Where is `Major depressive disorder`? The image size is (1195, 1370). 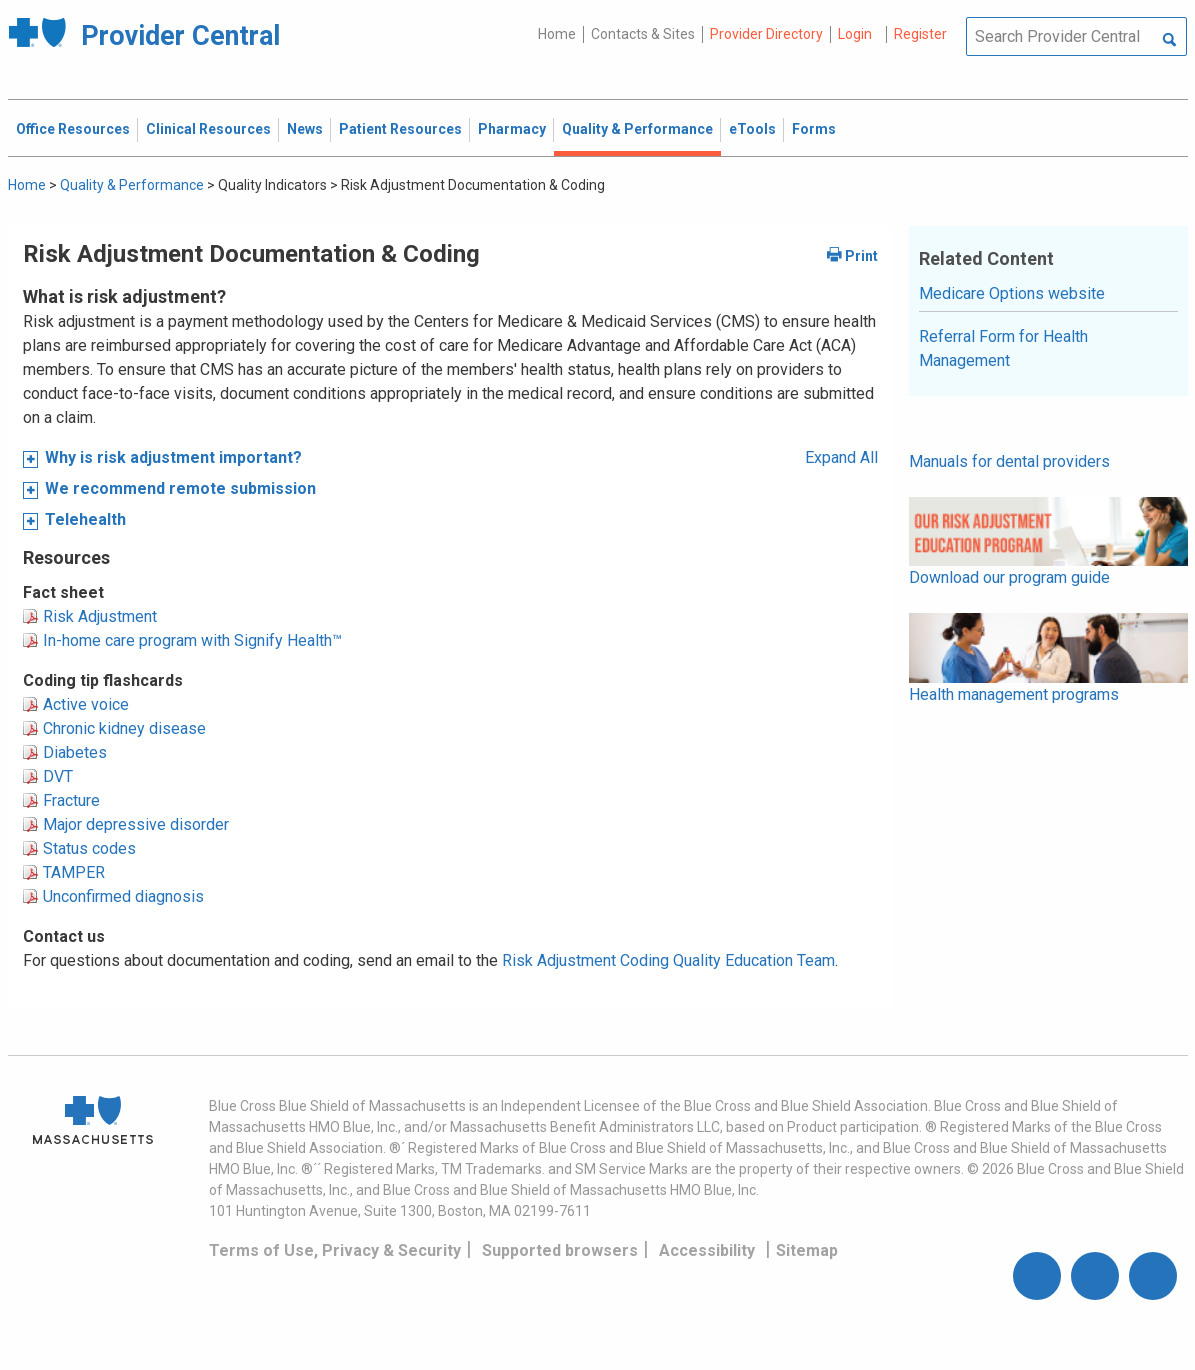 Major depressive disorder is located at coordinates (136, 824).